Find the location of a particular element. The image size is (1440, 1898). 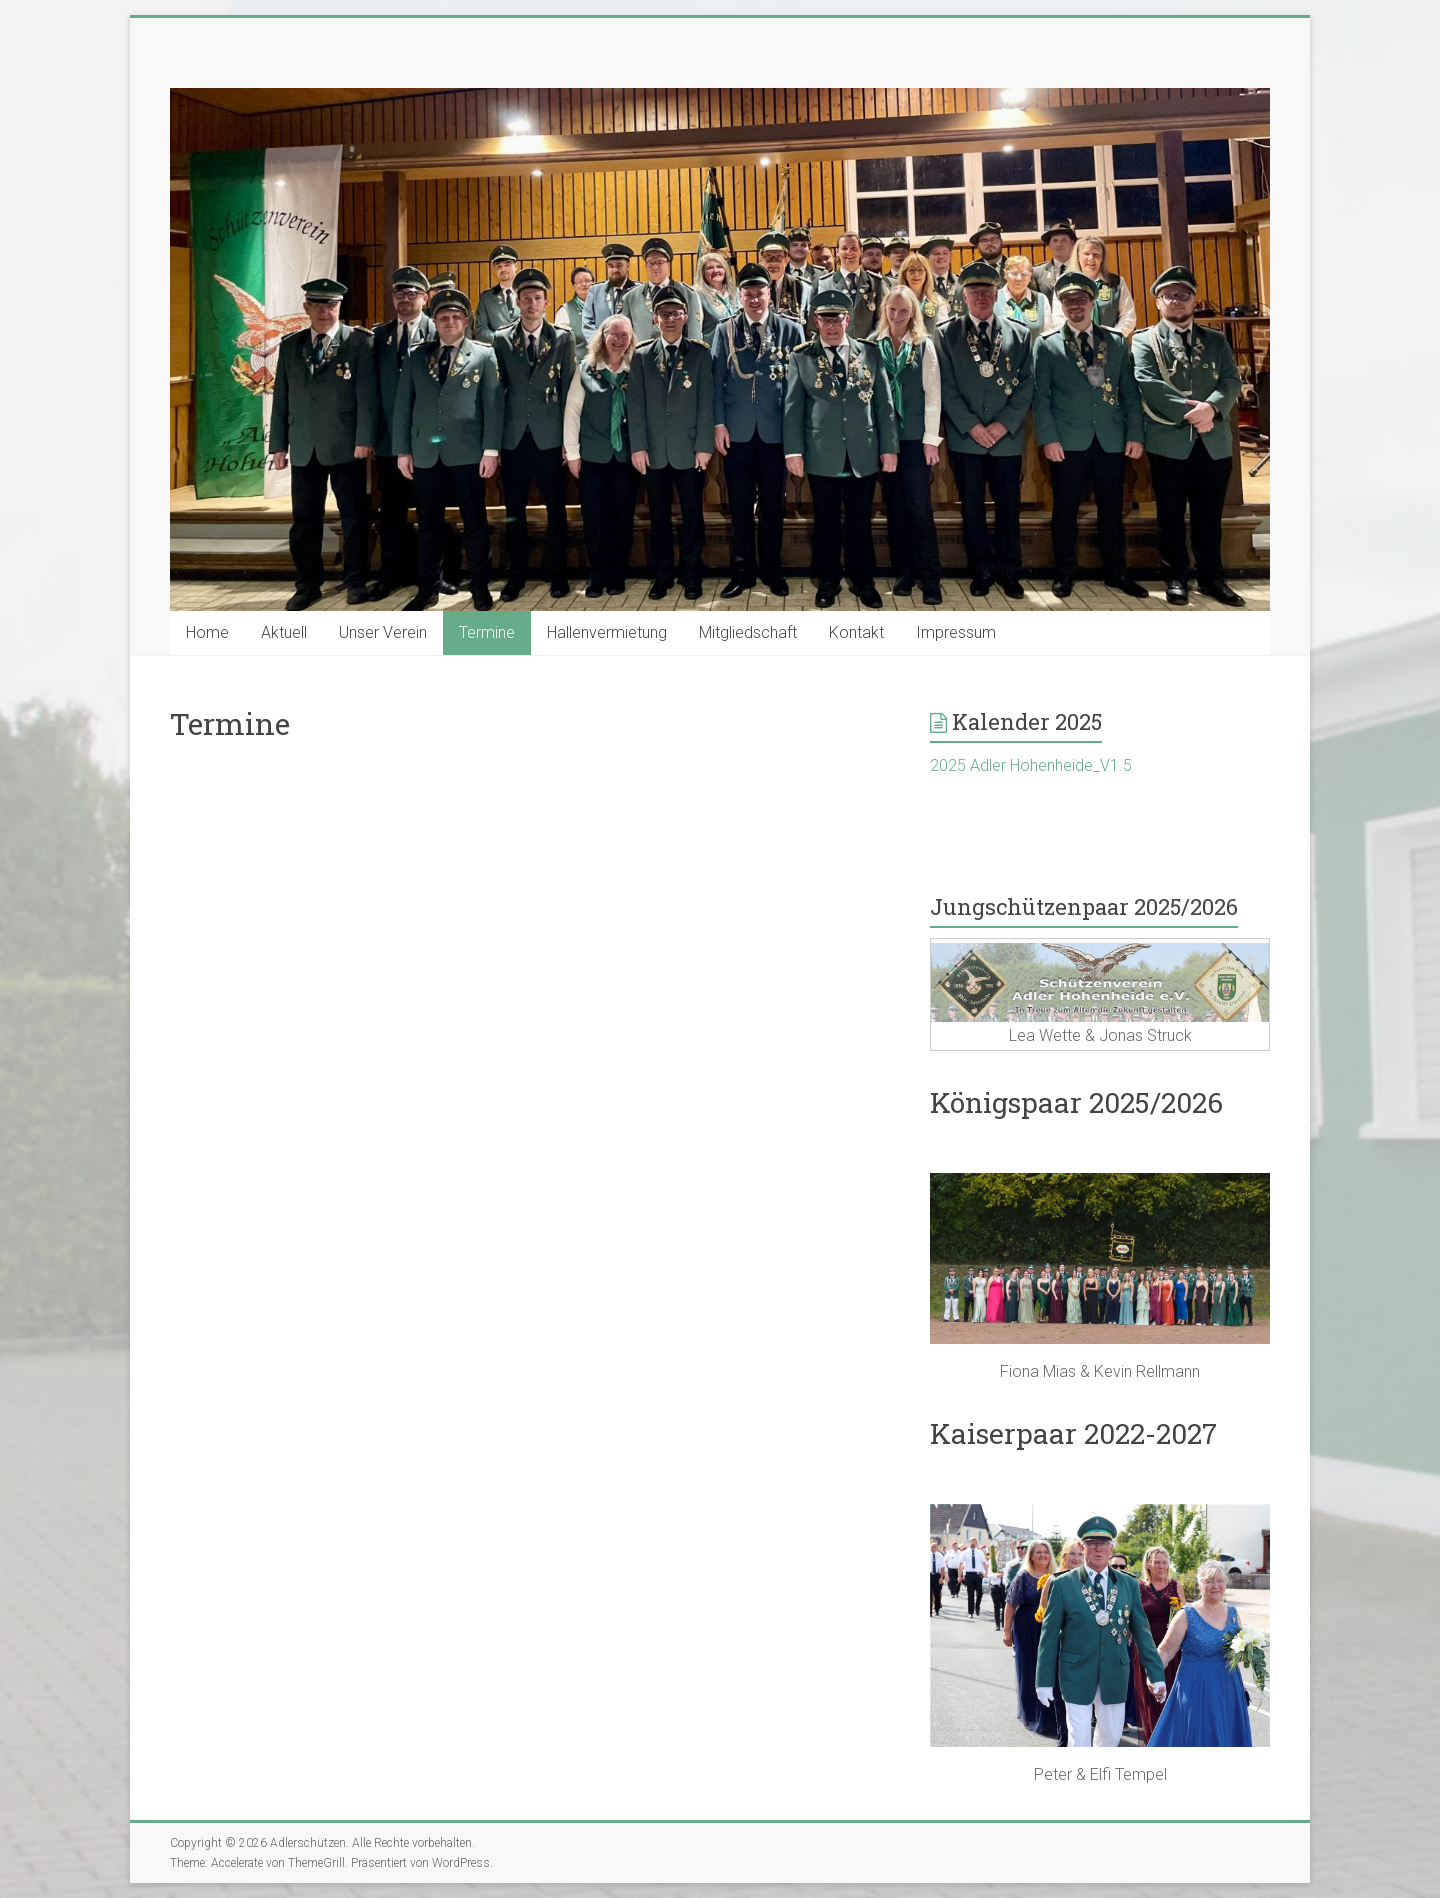

Kontakt is located at coordinates (856, 632).